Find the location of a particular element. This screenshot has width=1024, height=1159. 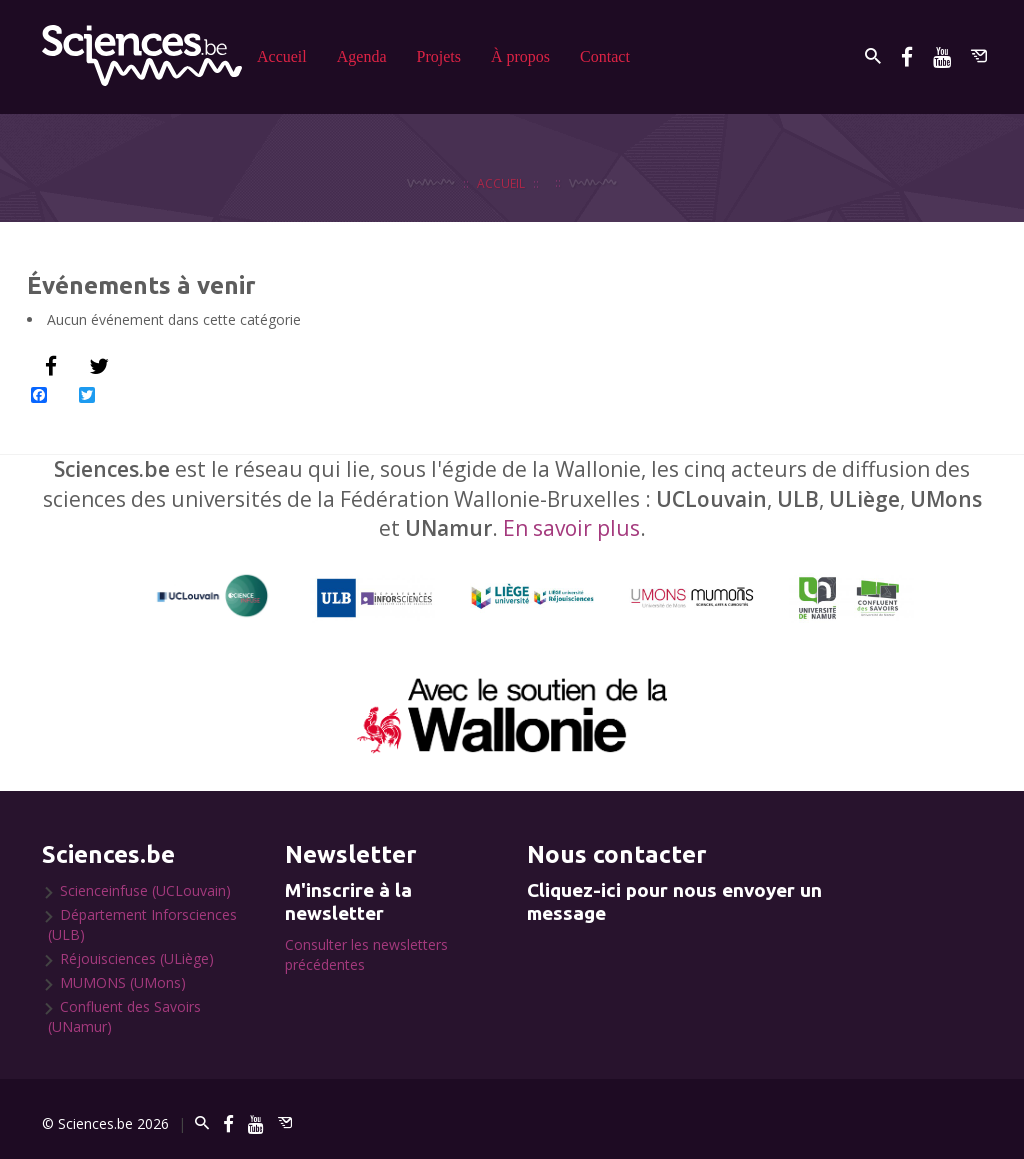

Contact is located at coordinates (605, 56).